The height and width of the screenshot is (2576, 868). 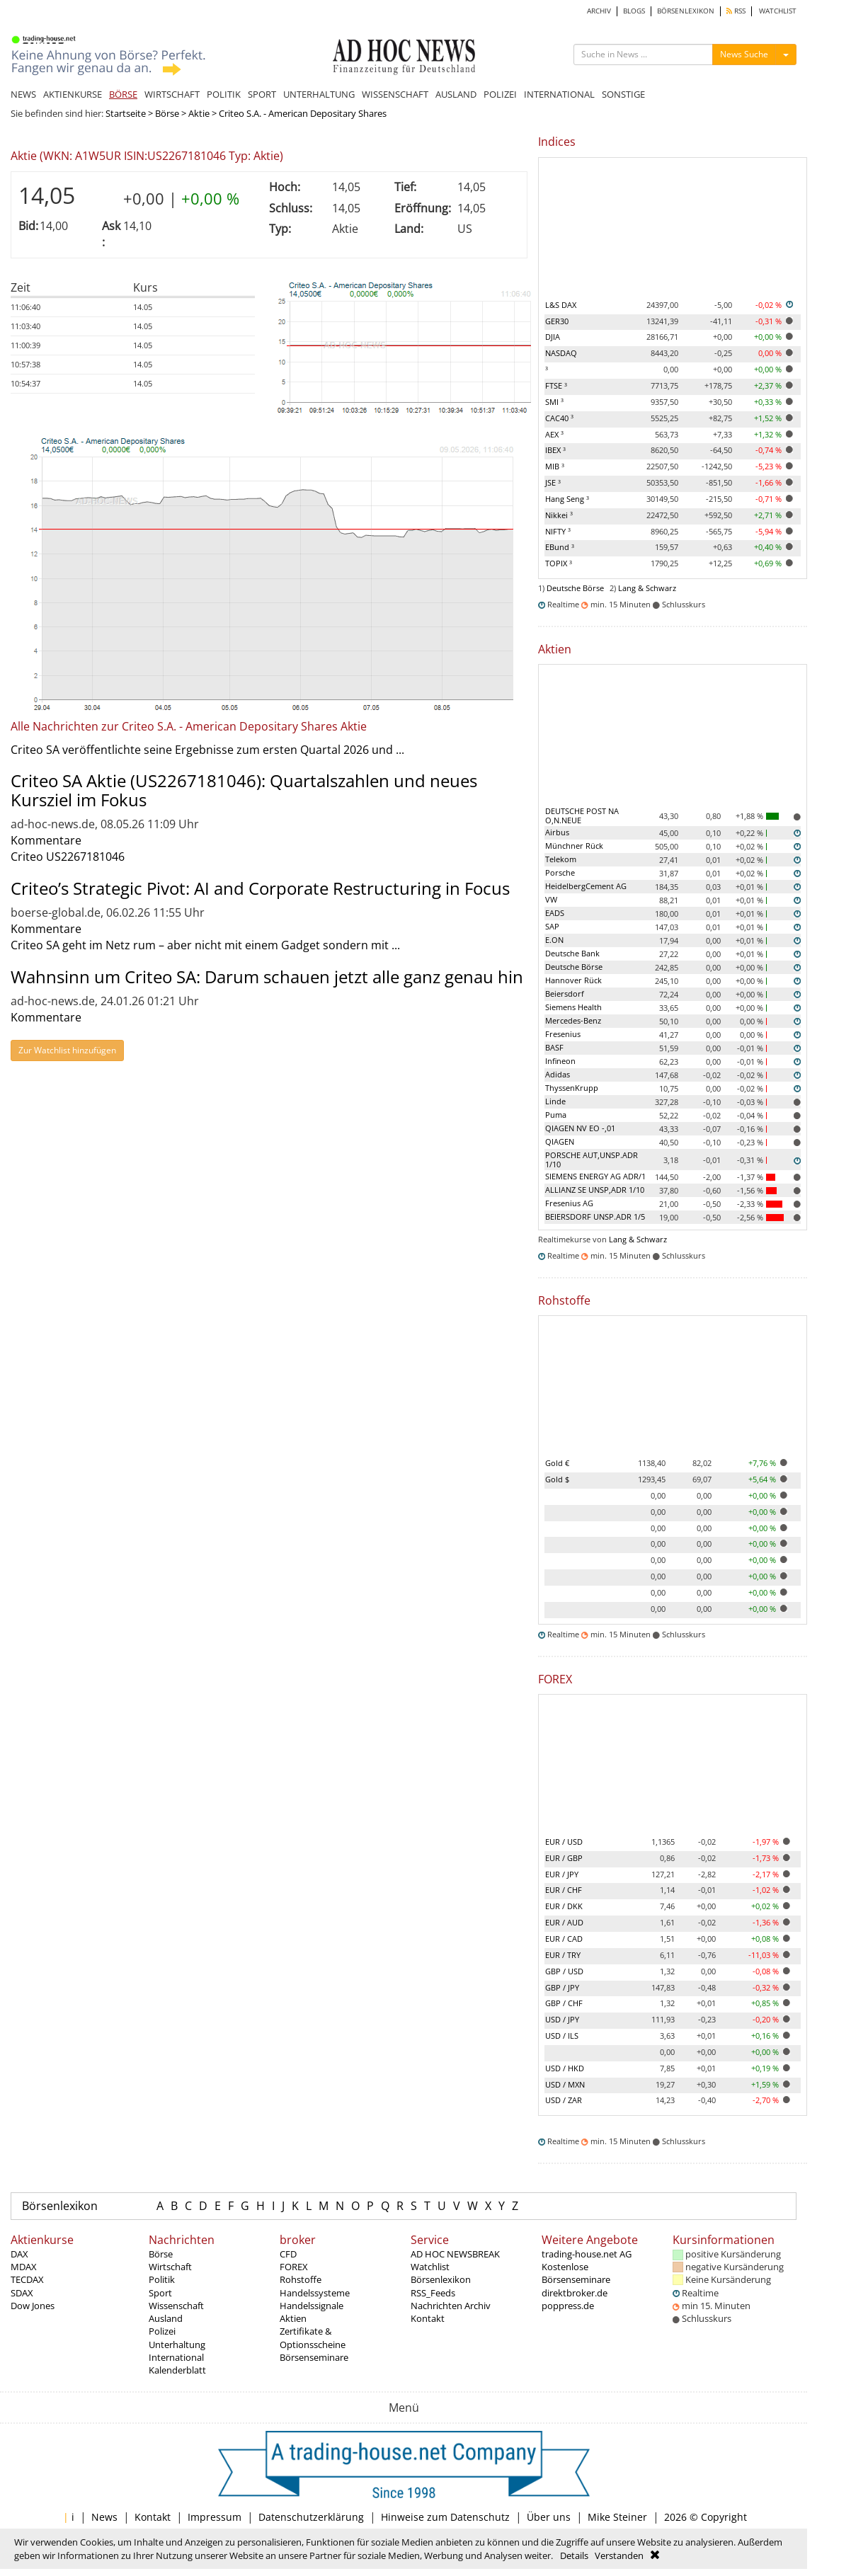 What do you see at coordinates (573, 1020) in the screenshot?
I see `Mercedes-Benz` at bounding box center [573, 1020].